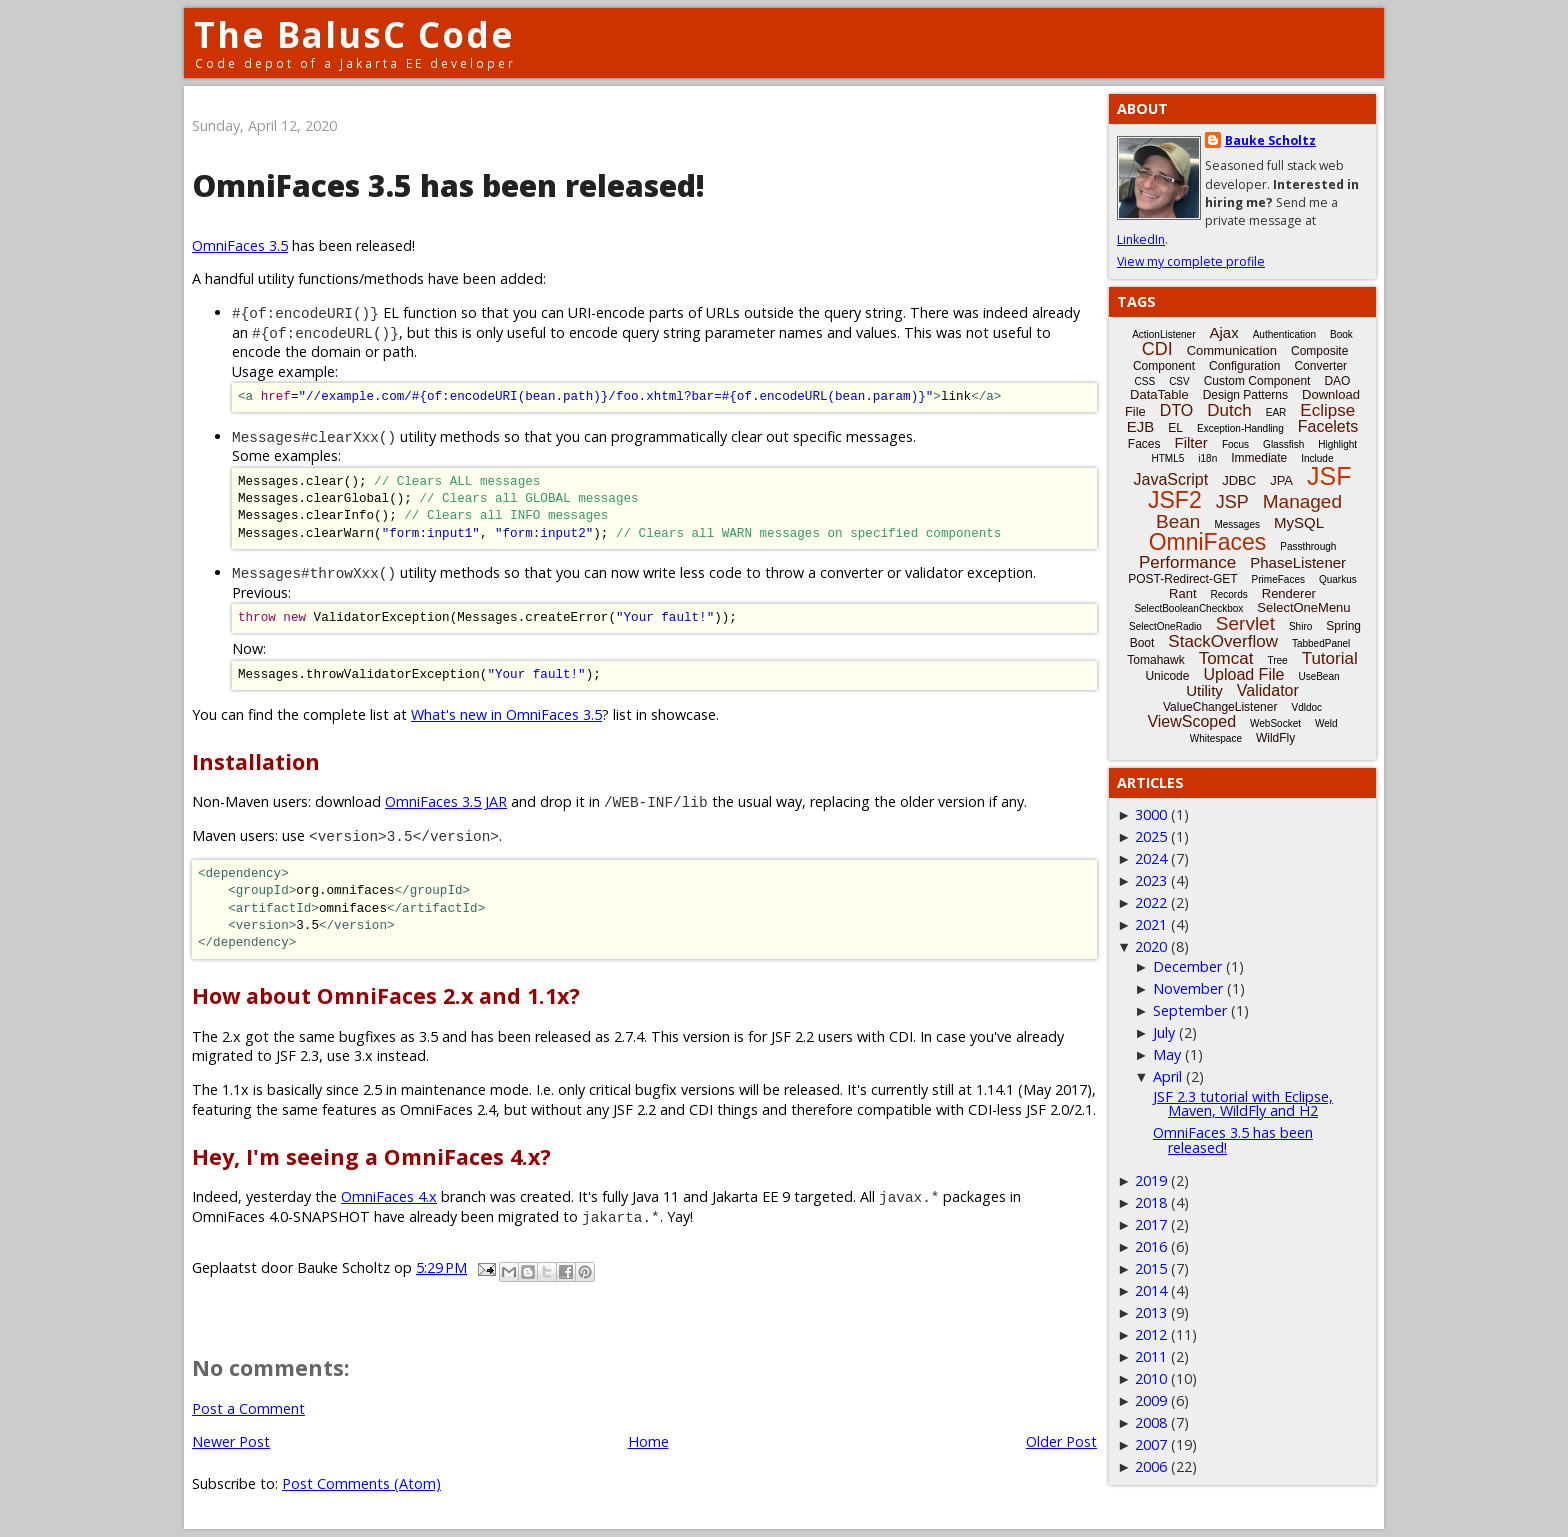 This screenshot has width=1568, height=1537. I want to click on Unicode, so click(1167, 676).